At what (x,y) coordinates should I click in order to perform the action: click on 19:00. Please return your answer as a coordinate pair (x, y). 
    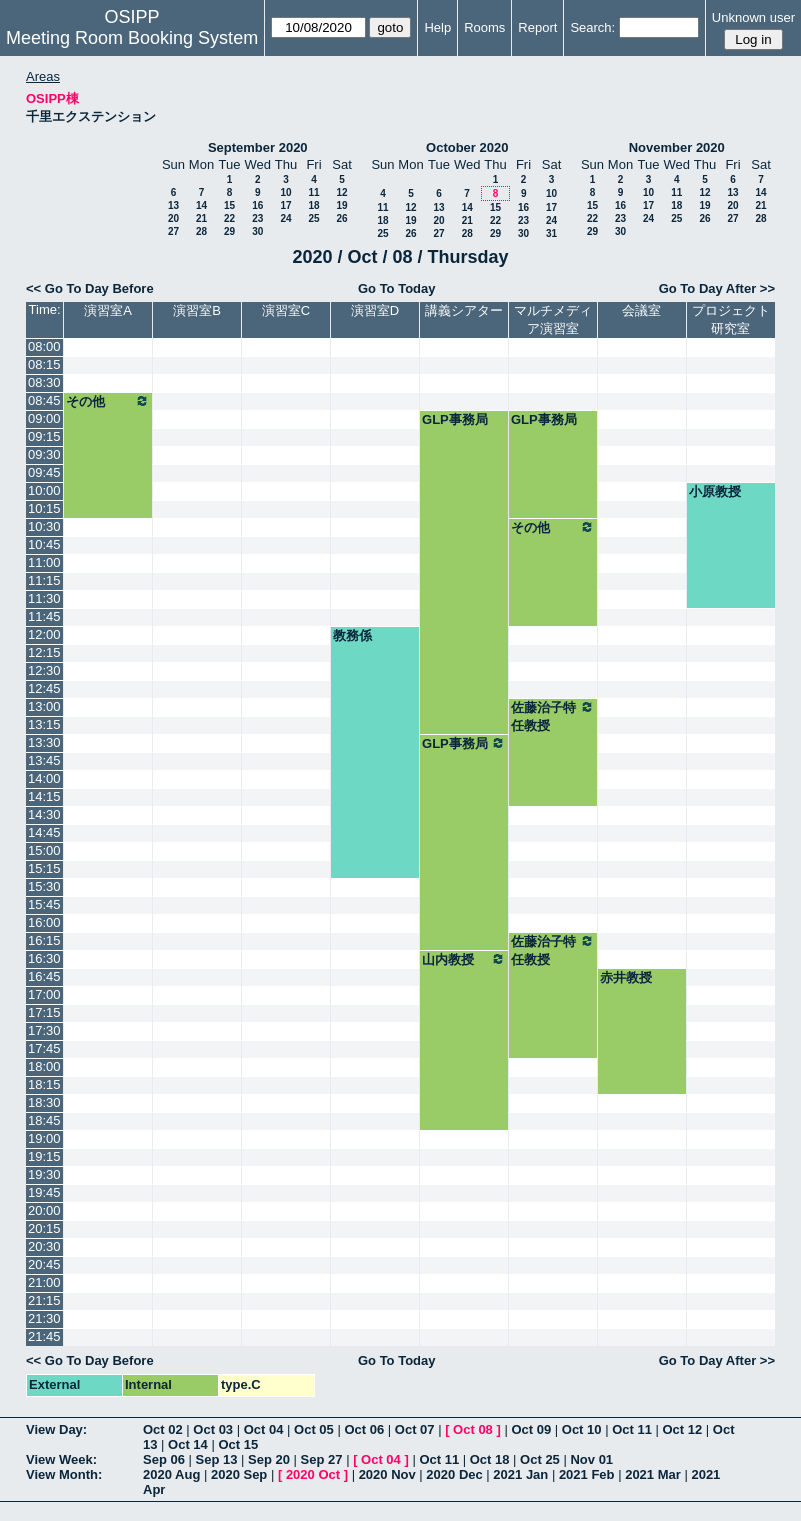
    Looking at the image, I should click on (44, 1138).